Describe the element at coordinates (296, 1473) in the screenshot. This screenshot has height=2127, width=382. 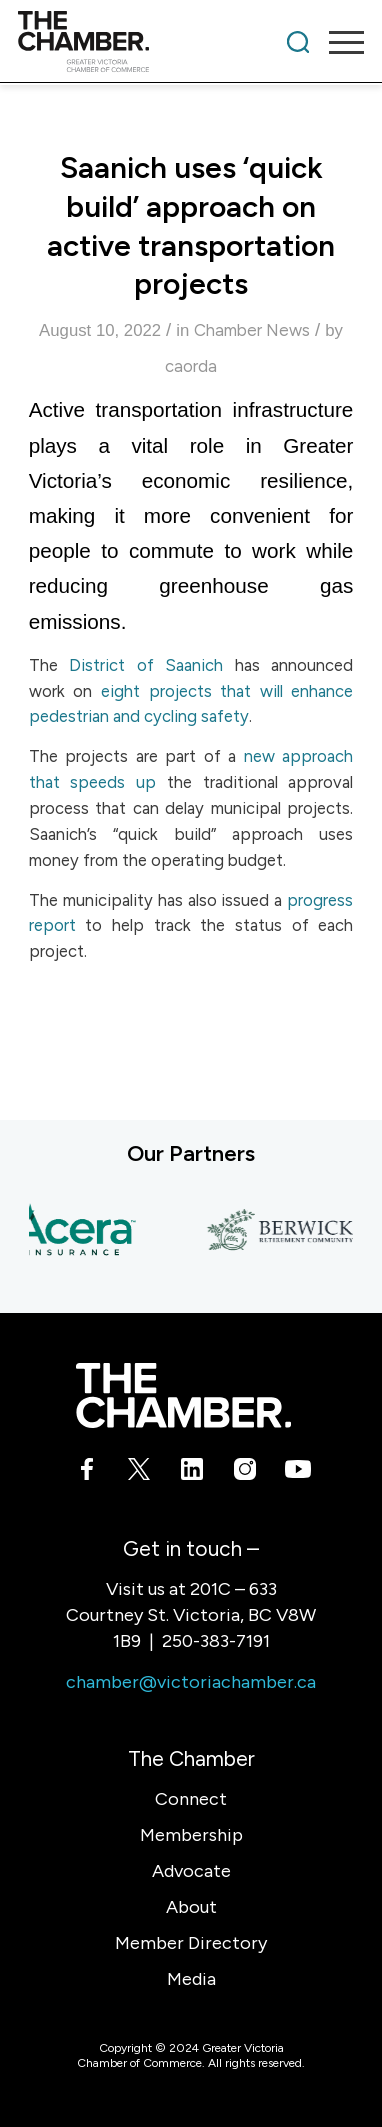
I see `[Link to Youtube]` at that location.